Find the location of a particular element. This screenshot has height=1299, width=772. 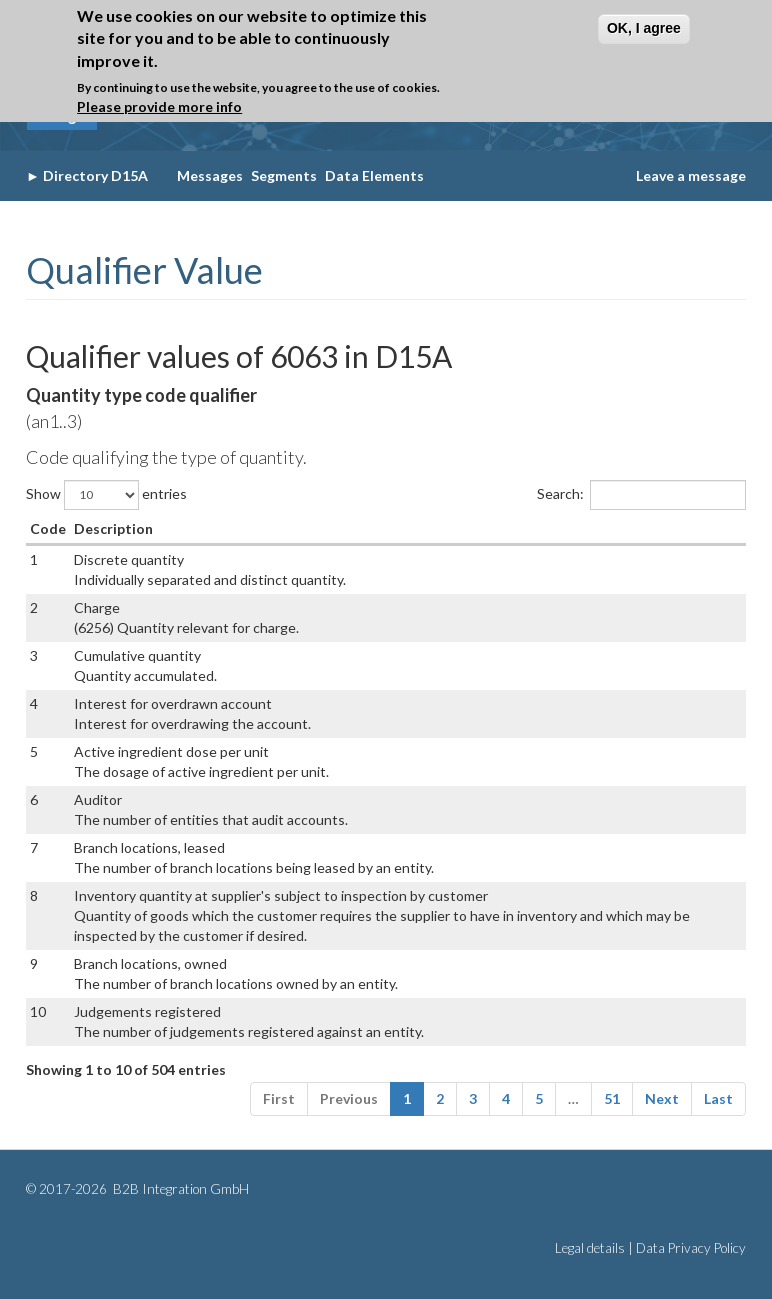

Last is located at coordinates (718, 1098).